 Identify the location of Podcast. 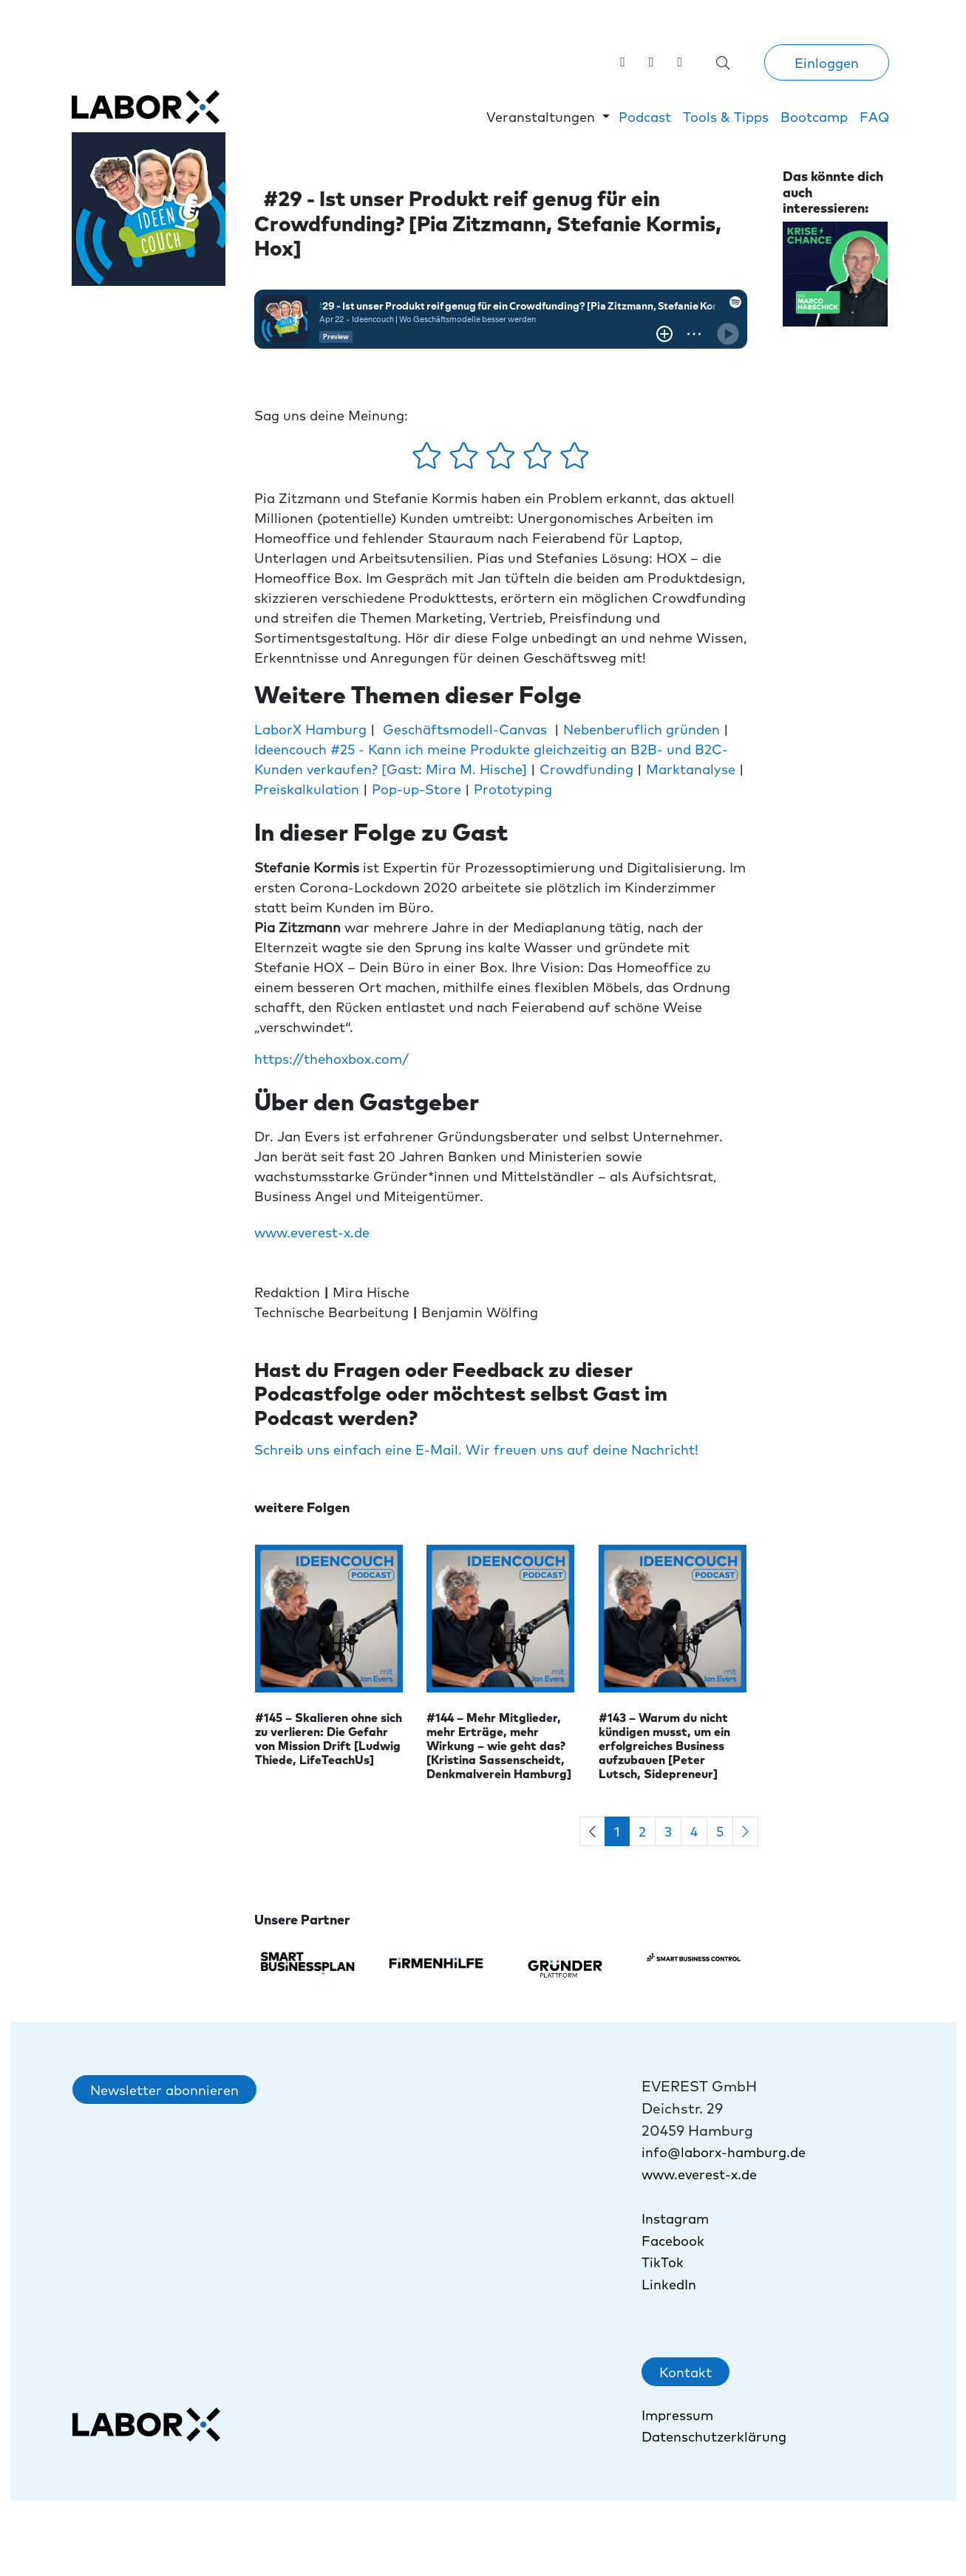
(645, 116).